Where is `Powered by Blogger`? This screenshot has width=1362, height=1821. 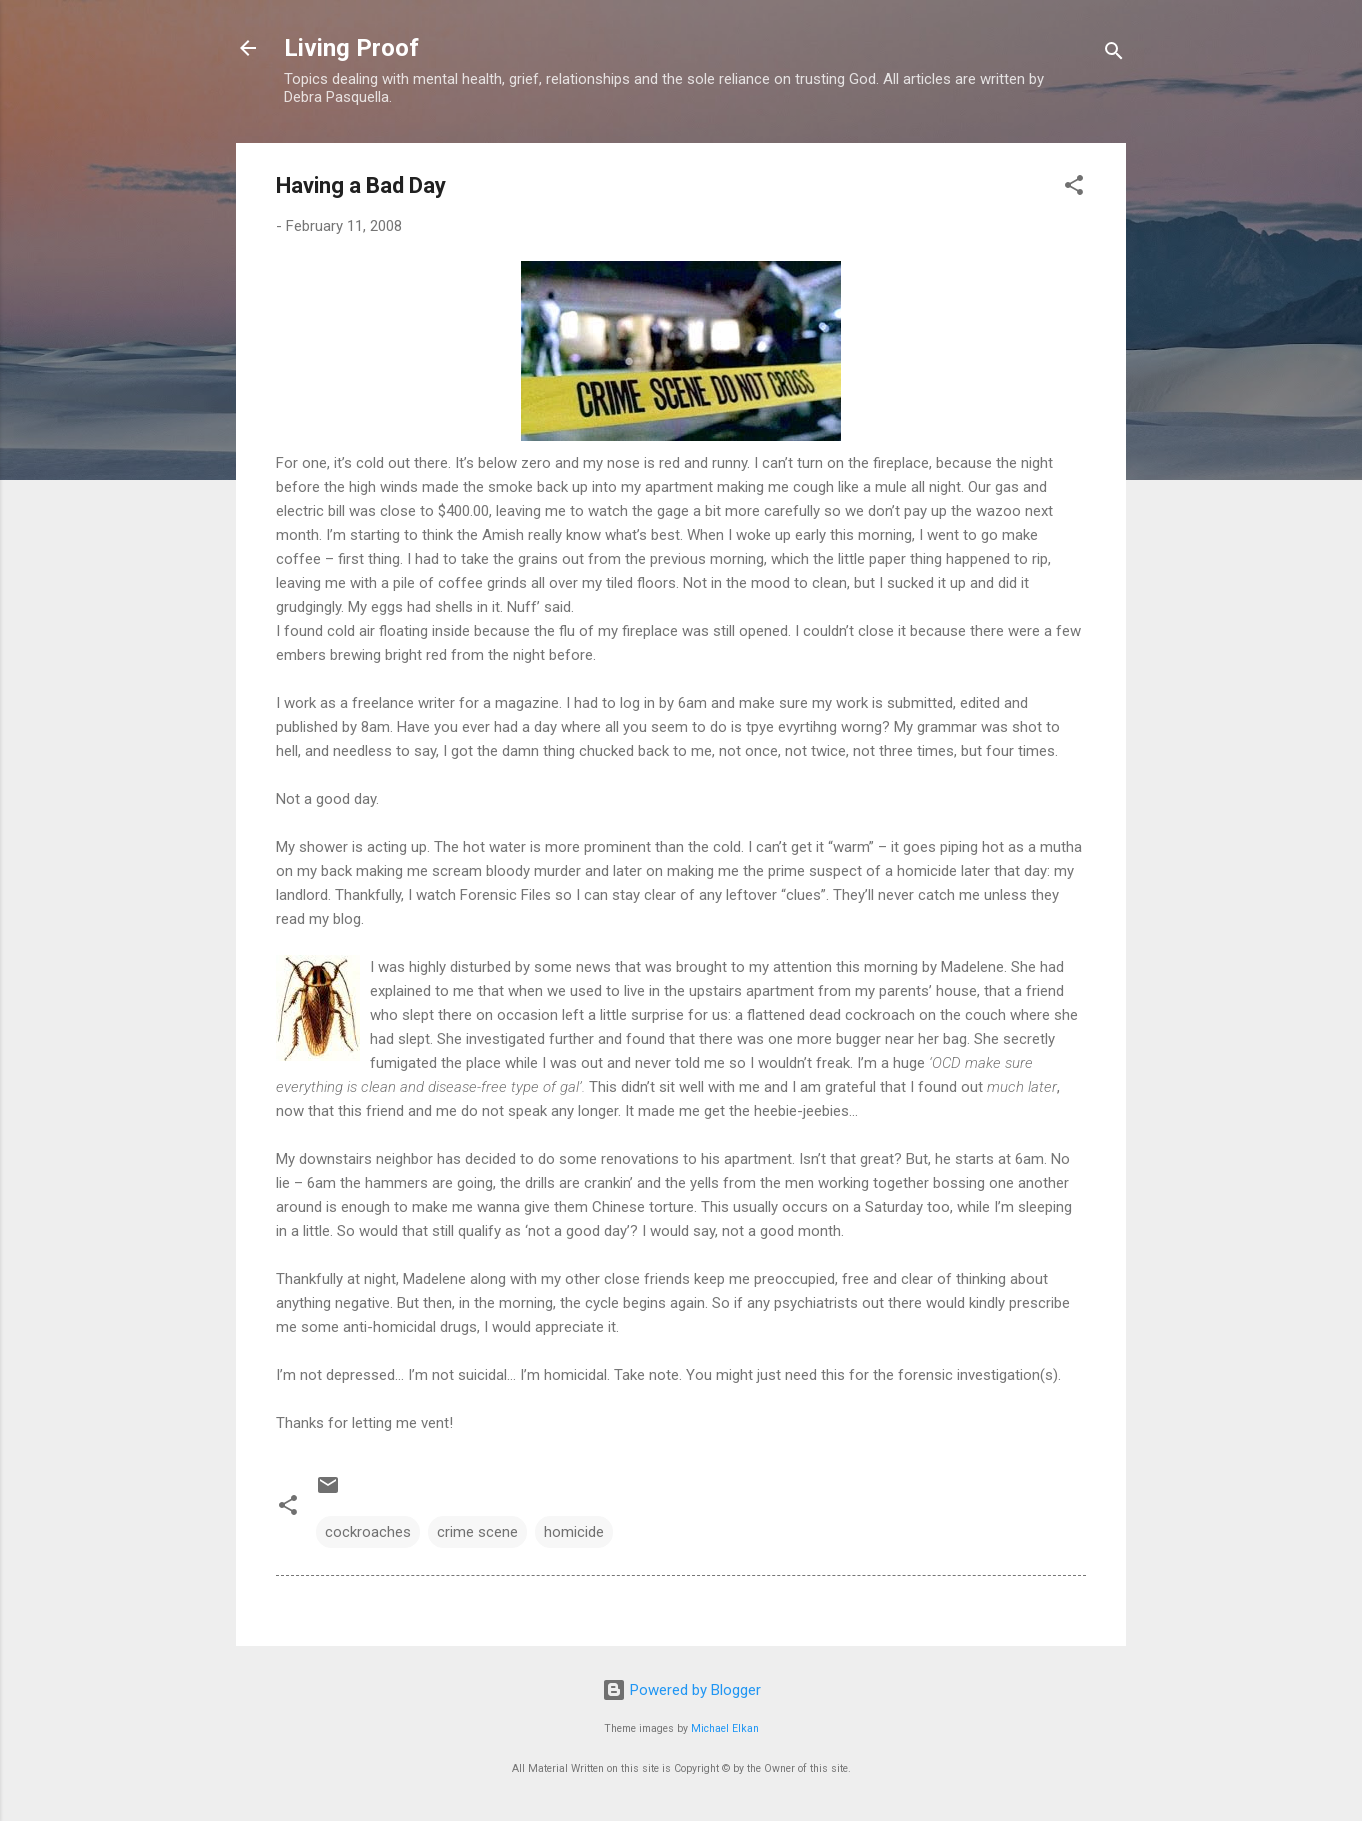 Powered by Blogger is located at coordinates (681, 1690).